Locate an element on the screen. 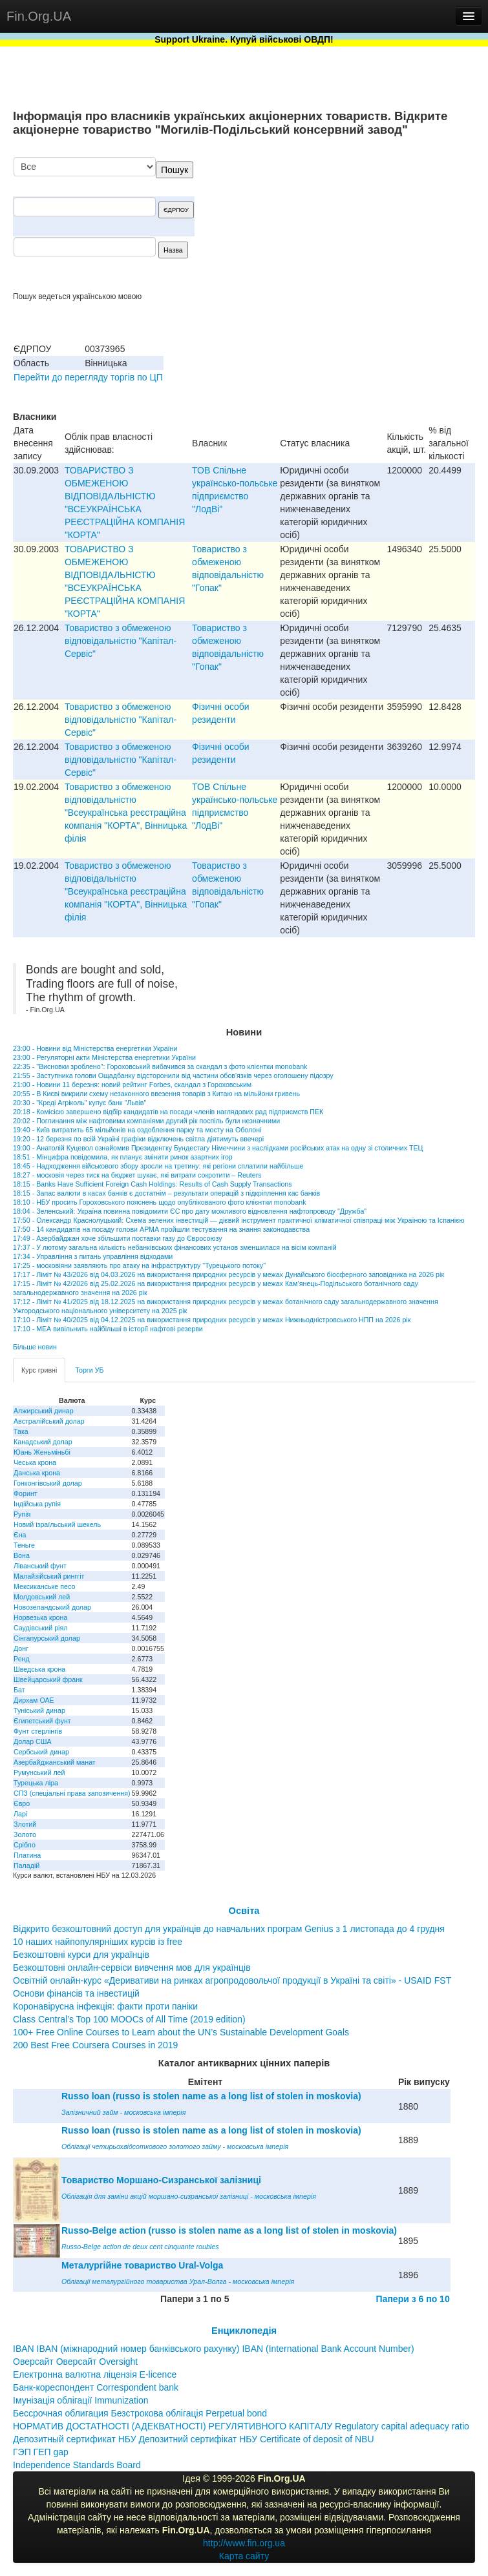 Image resolution: width=488 pixels, height=2576 pixels. 19:40 - Київ витратить 65 мільйонів на оздоблення парку та мосту на Оболоні is located at coordinates (137, 1130).